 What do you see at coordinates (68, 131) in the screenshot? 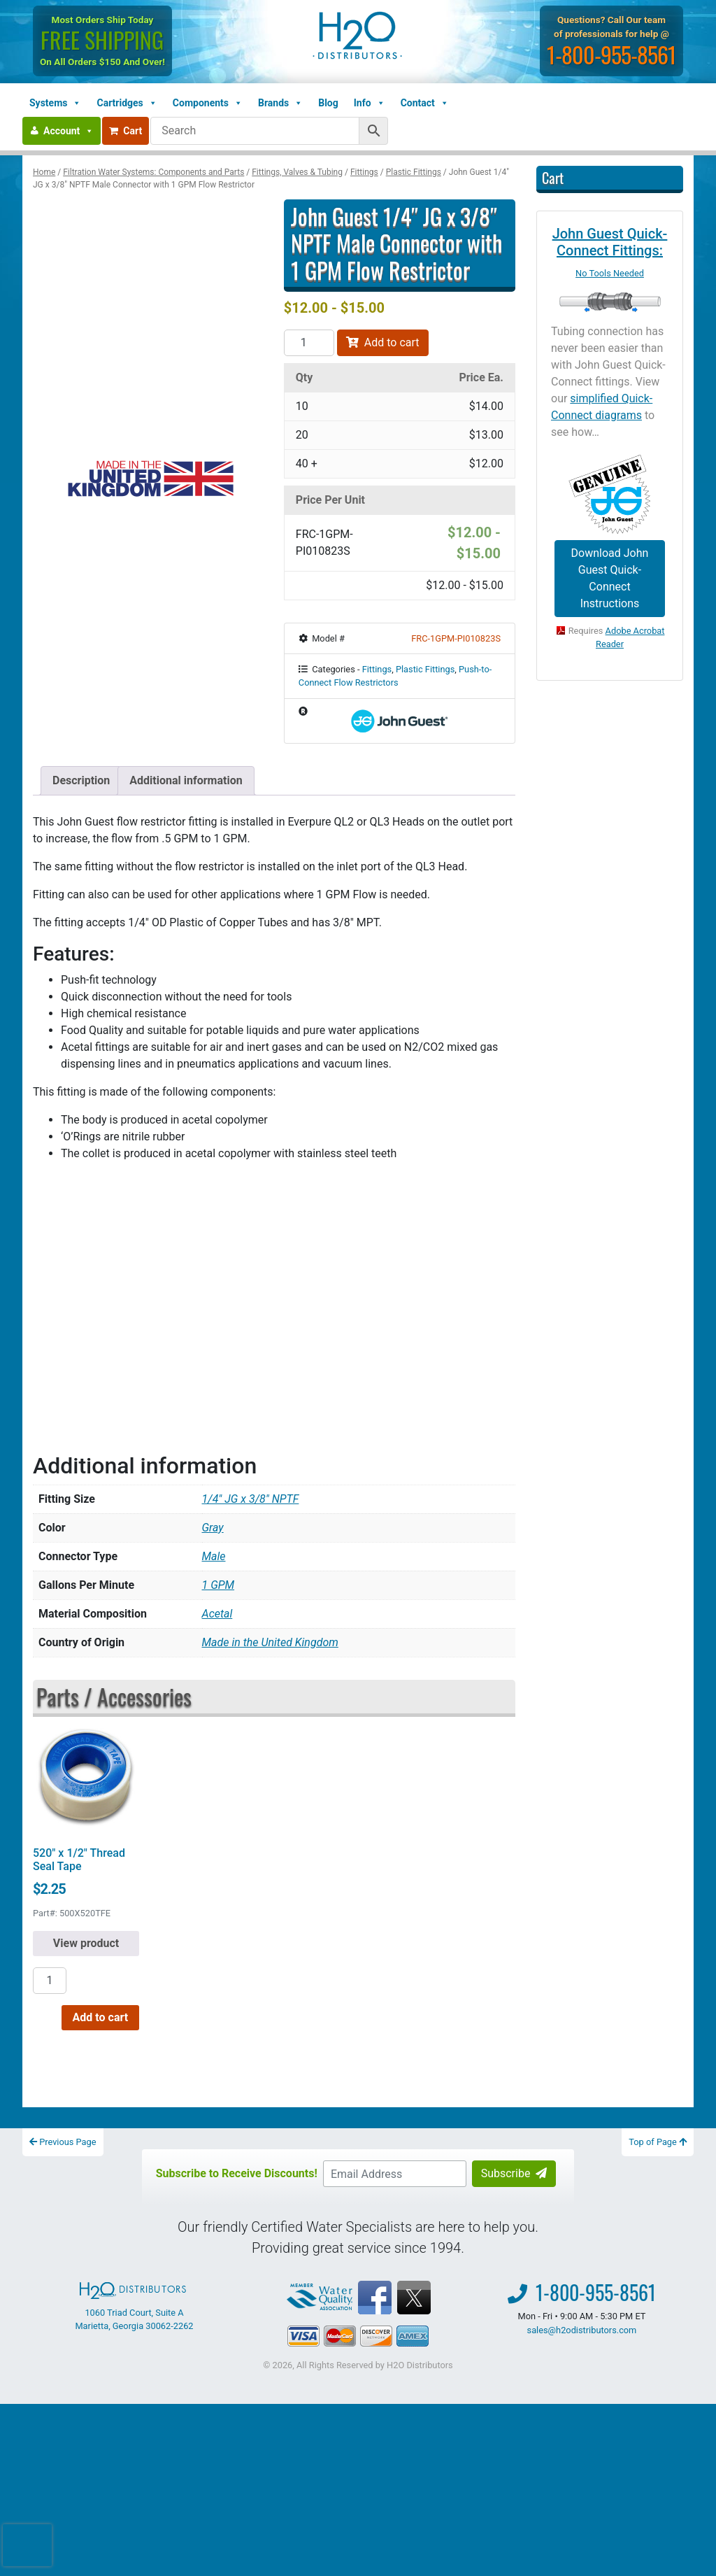
I see `Account` at bounding box center [68, 131].